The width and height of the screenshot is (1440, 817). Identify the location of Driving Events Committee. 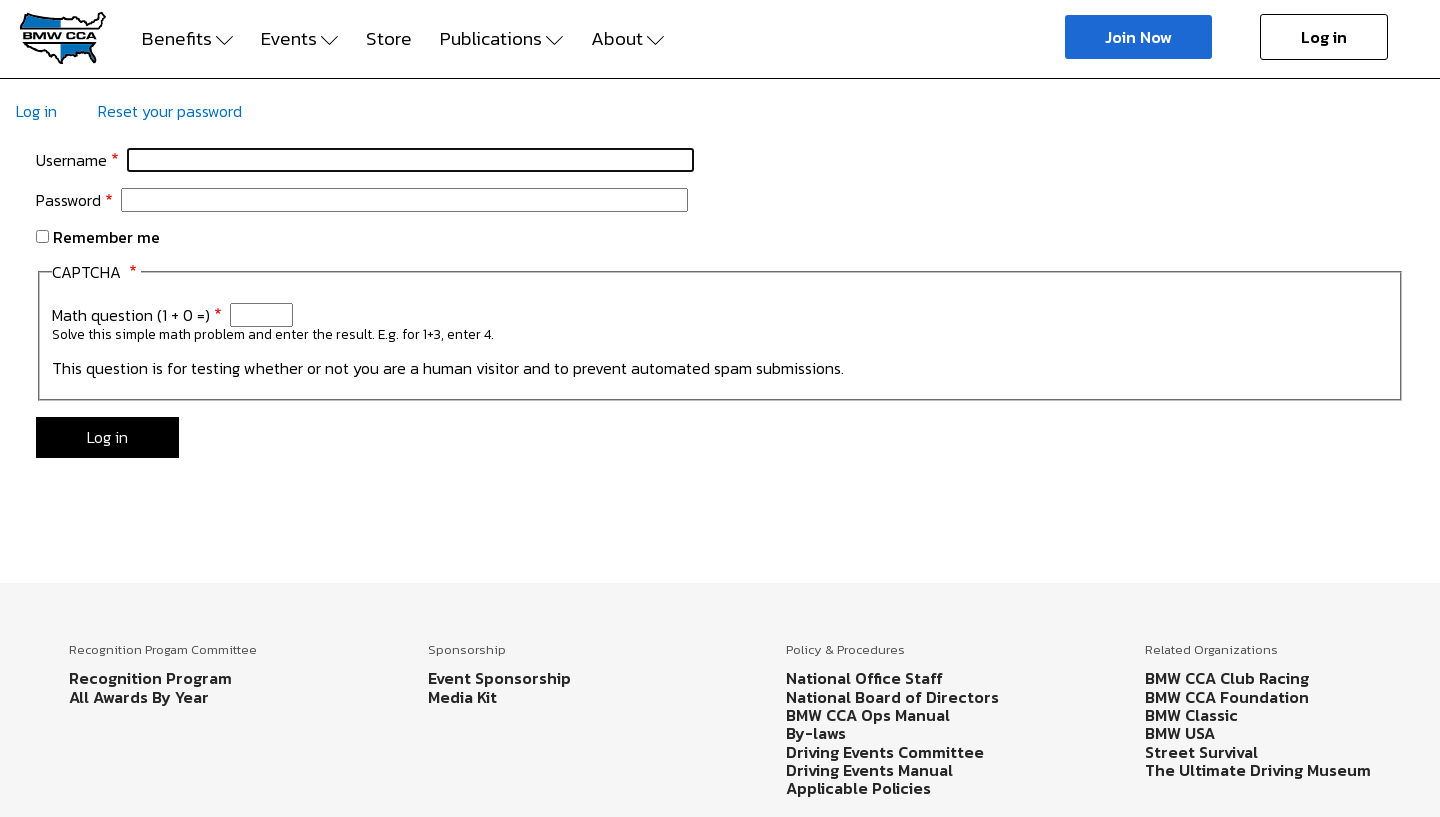
(885, 752).